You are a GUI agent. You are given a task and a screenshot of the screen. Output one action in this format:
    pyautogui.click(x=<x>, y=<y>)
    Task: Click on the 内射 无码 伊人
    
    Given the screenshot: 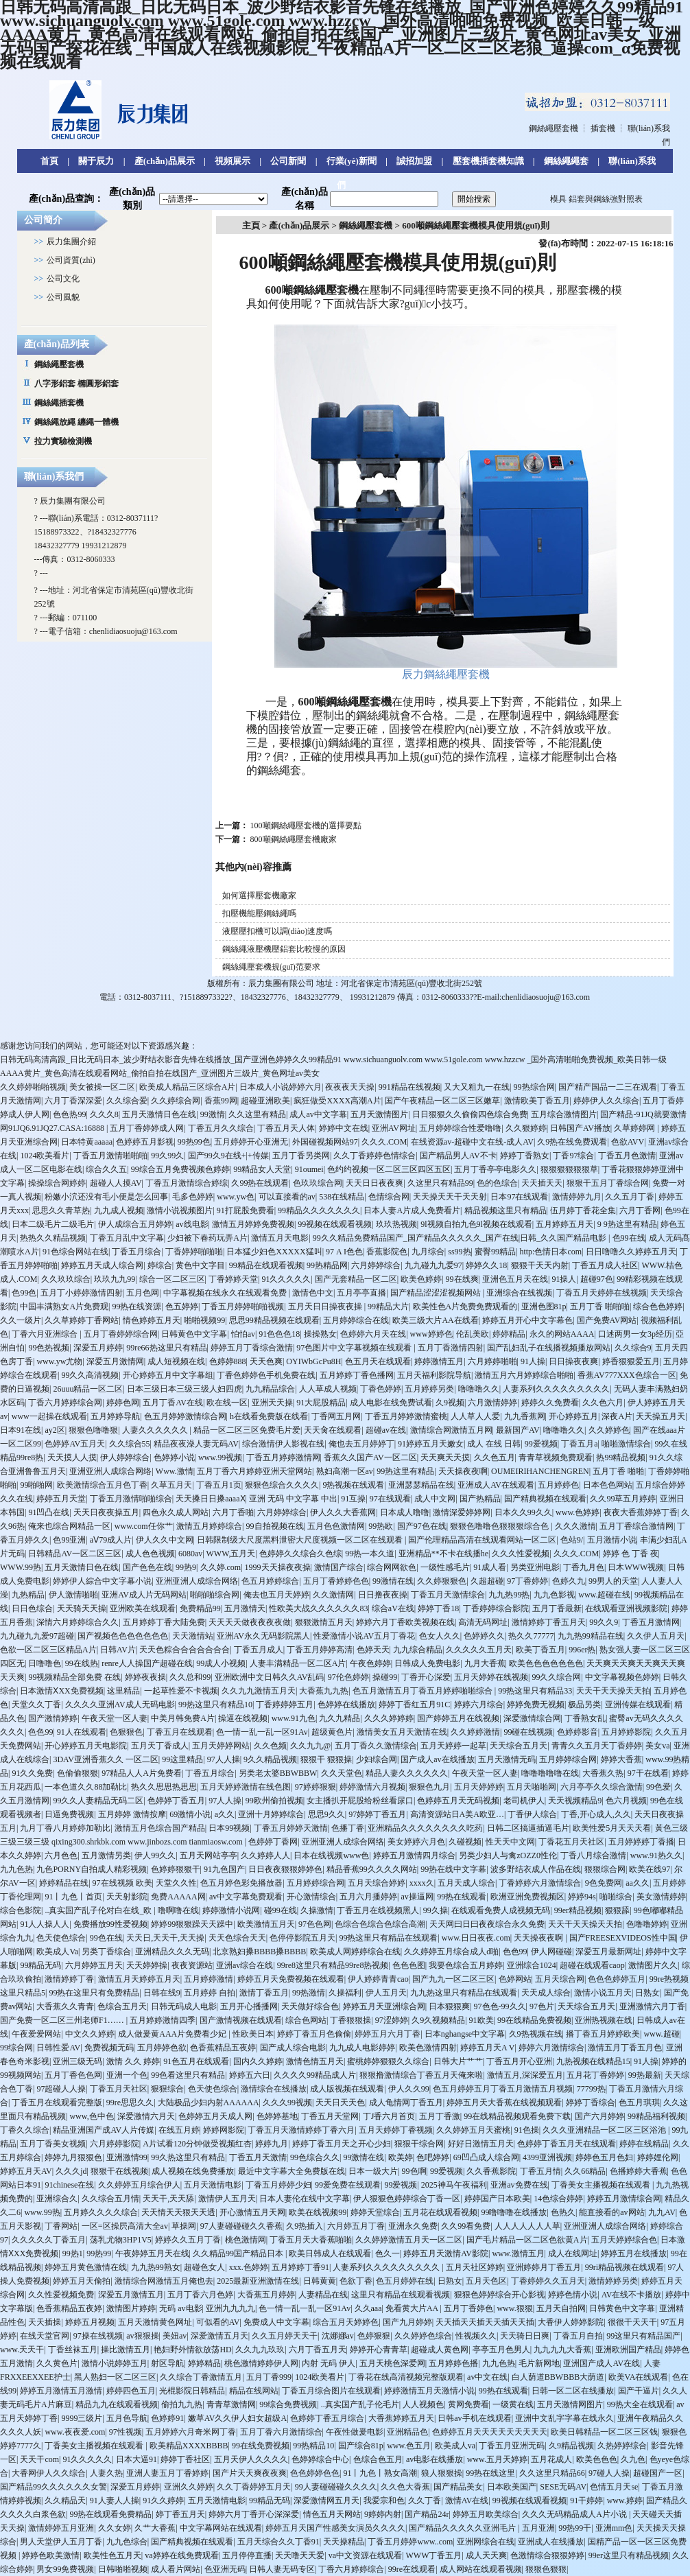 What is the action you would take?
    pyautogui.click(x=328, y=2363)
    